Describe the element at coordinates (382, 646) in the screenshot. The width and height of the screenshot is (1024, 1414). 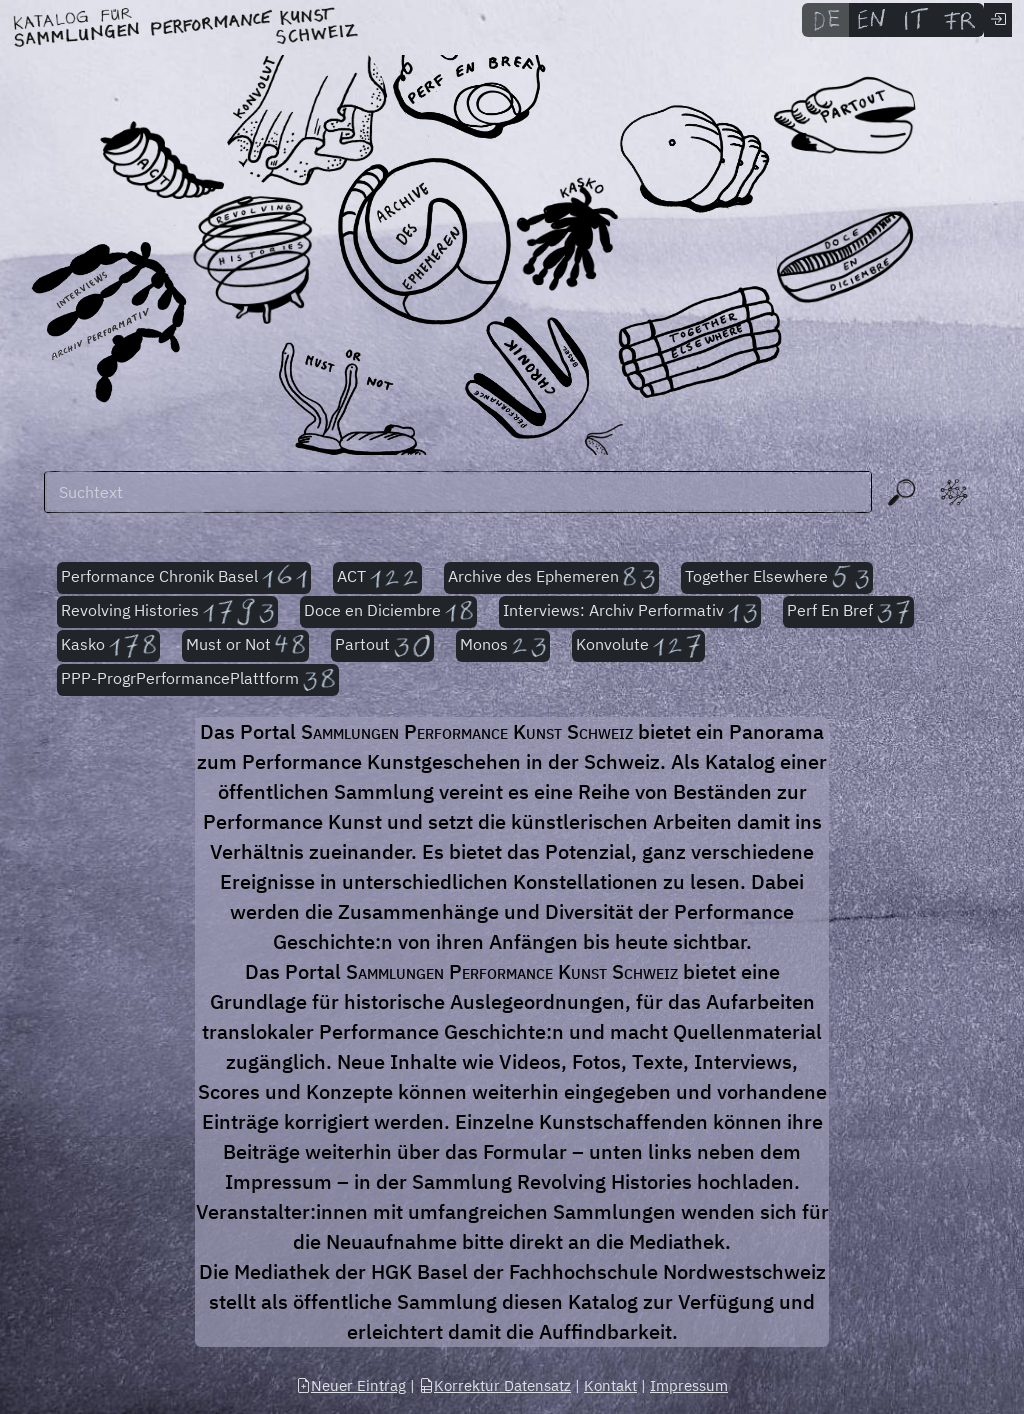
I see `Partout` at that location.